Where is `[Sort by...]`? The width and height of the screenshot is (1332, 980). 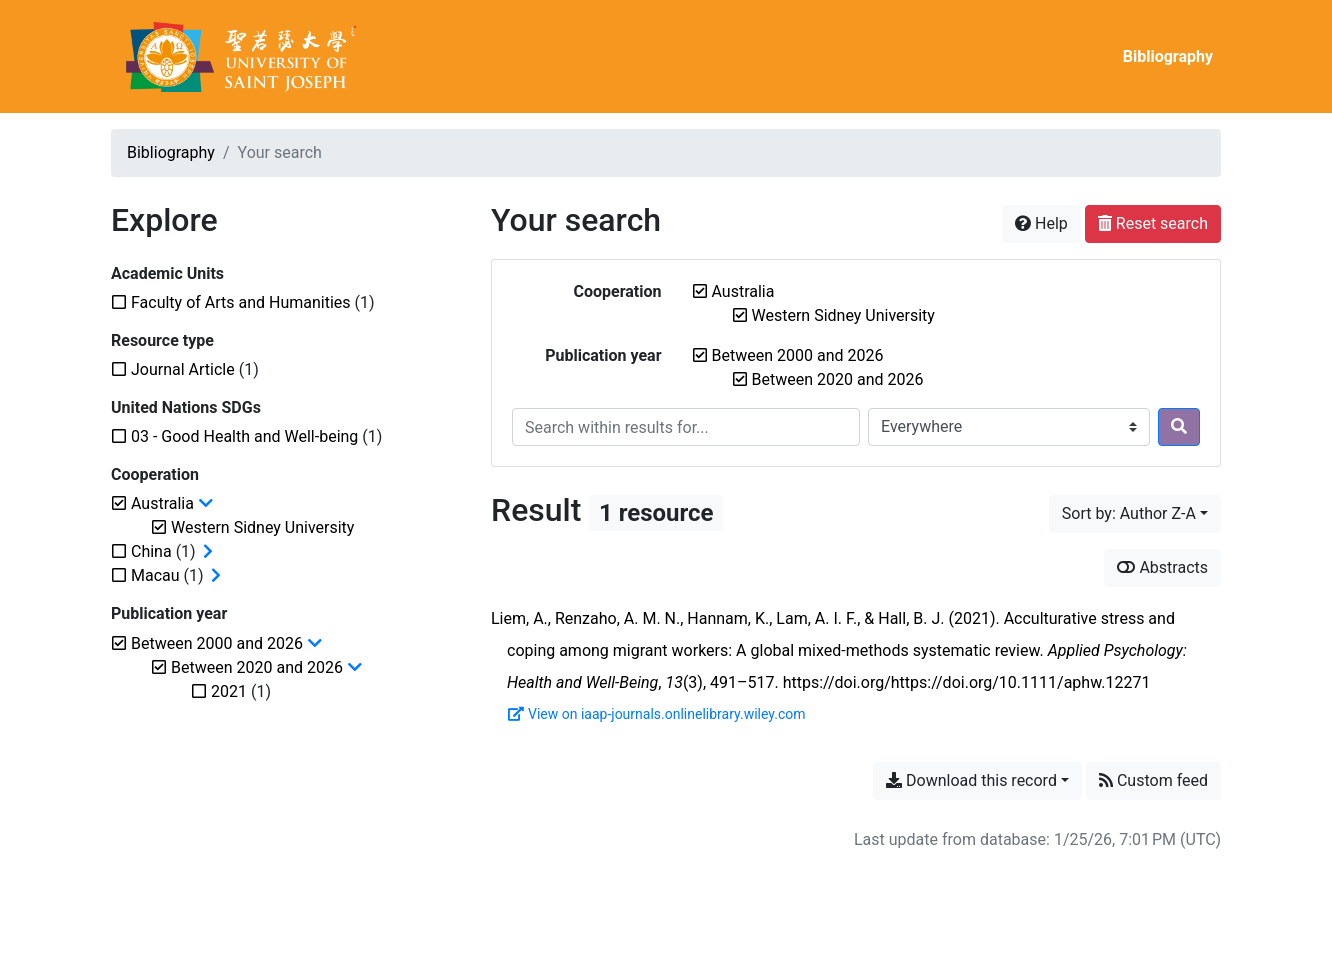
[Sort by...] is located at coordinates (1135, 514).